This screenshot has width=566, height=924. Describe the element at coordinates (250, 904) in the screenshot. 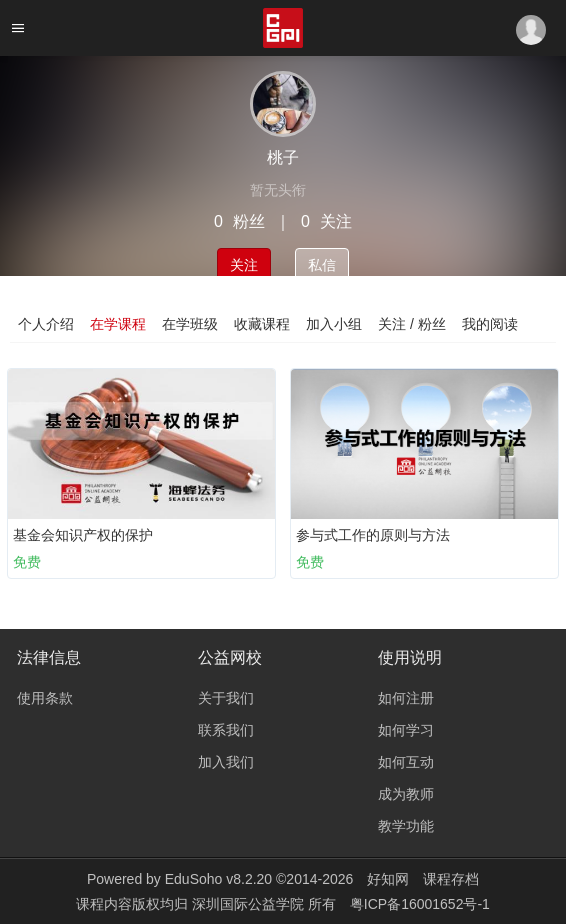

I see `深圳国际公益学院` at that location.